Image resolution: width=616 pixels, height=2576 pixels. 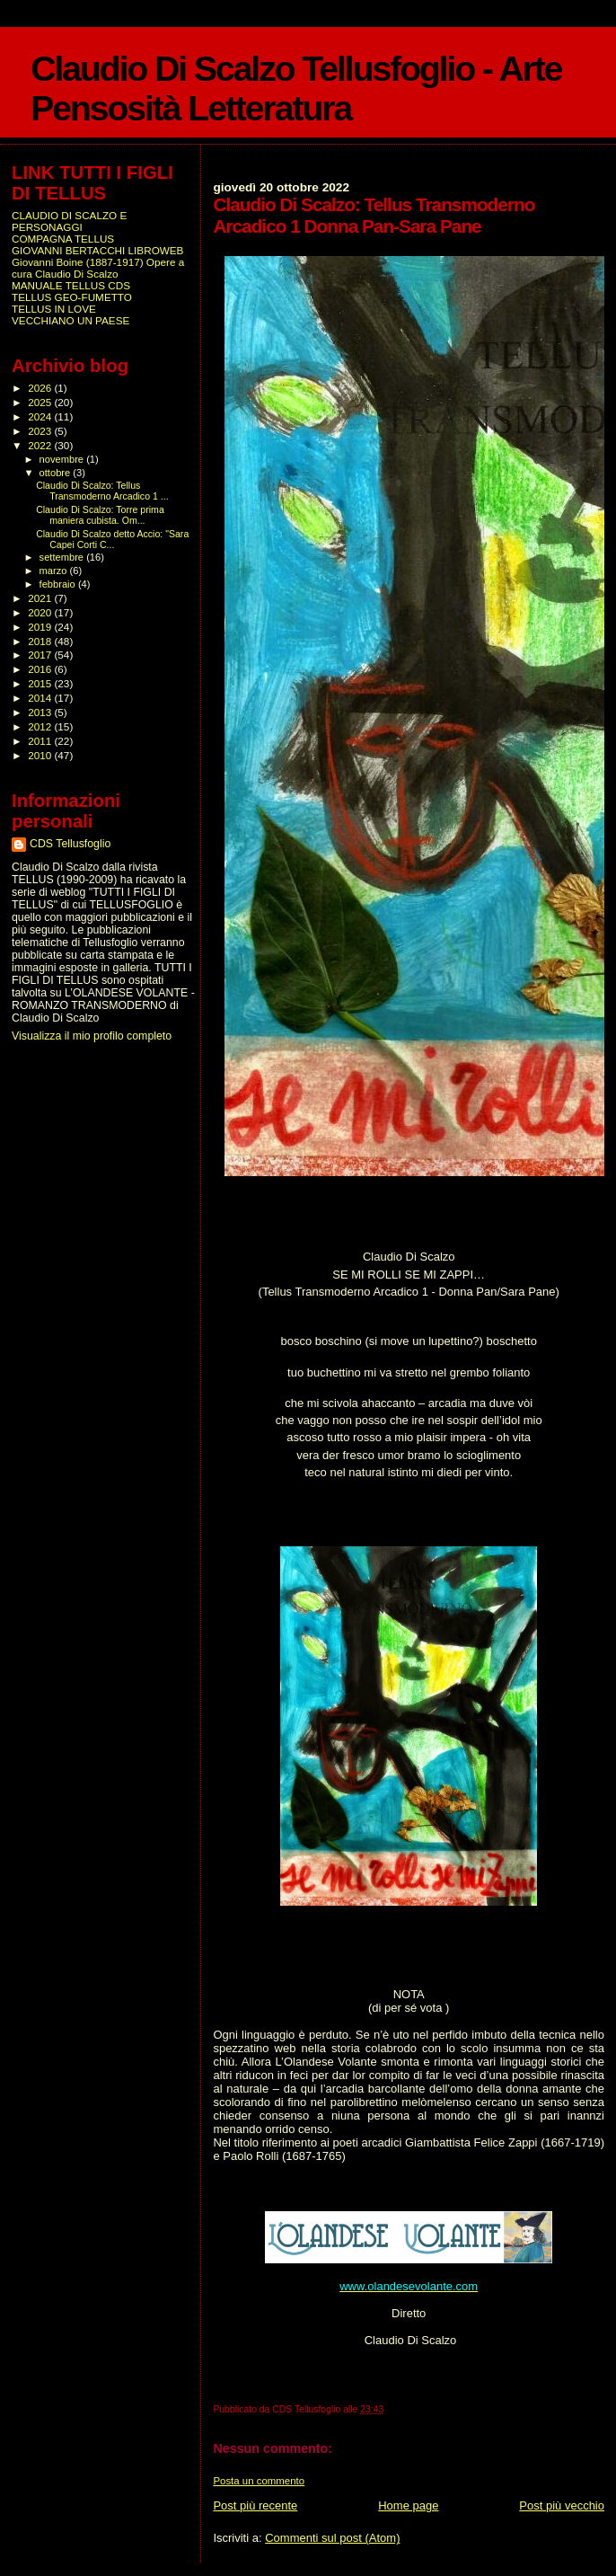 What do you see at coordinates (332, 2538) in the screenshot?
I see `Commenti sul post (Atom)` at bounding box center [332, 2538].